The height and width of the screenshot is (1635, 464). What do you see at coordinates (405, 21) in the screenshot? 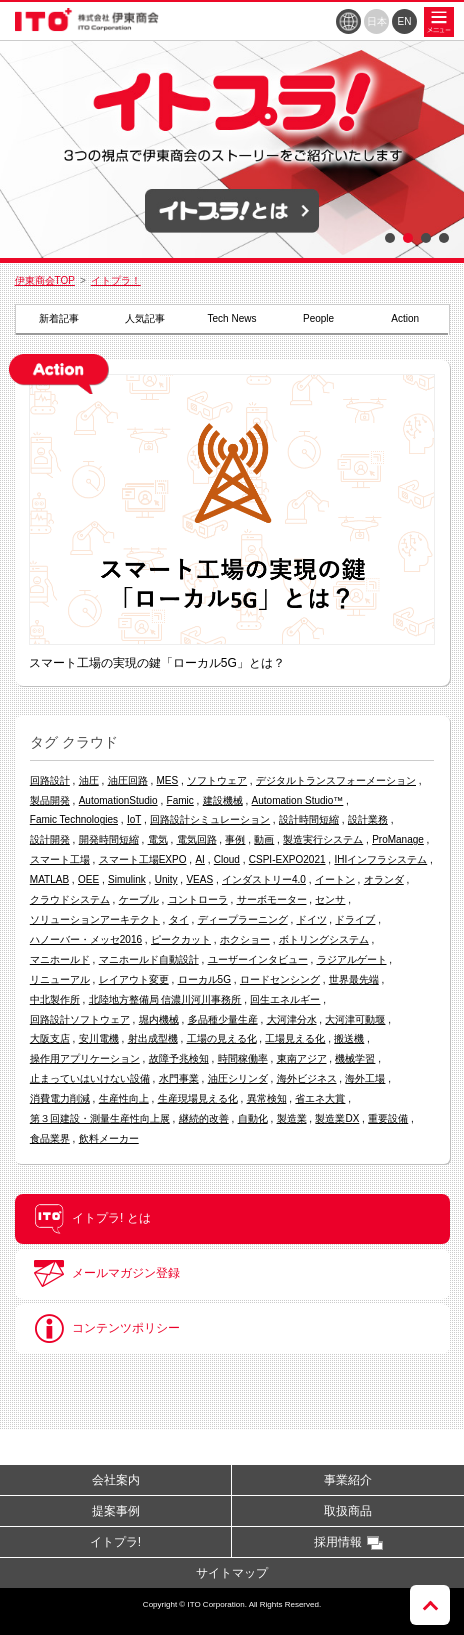
I see `EN` at bounding box center [405, 21].